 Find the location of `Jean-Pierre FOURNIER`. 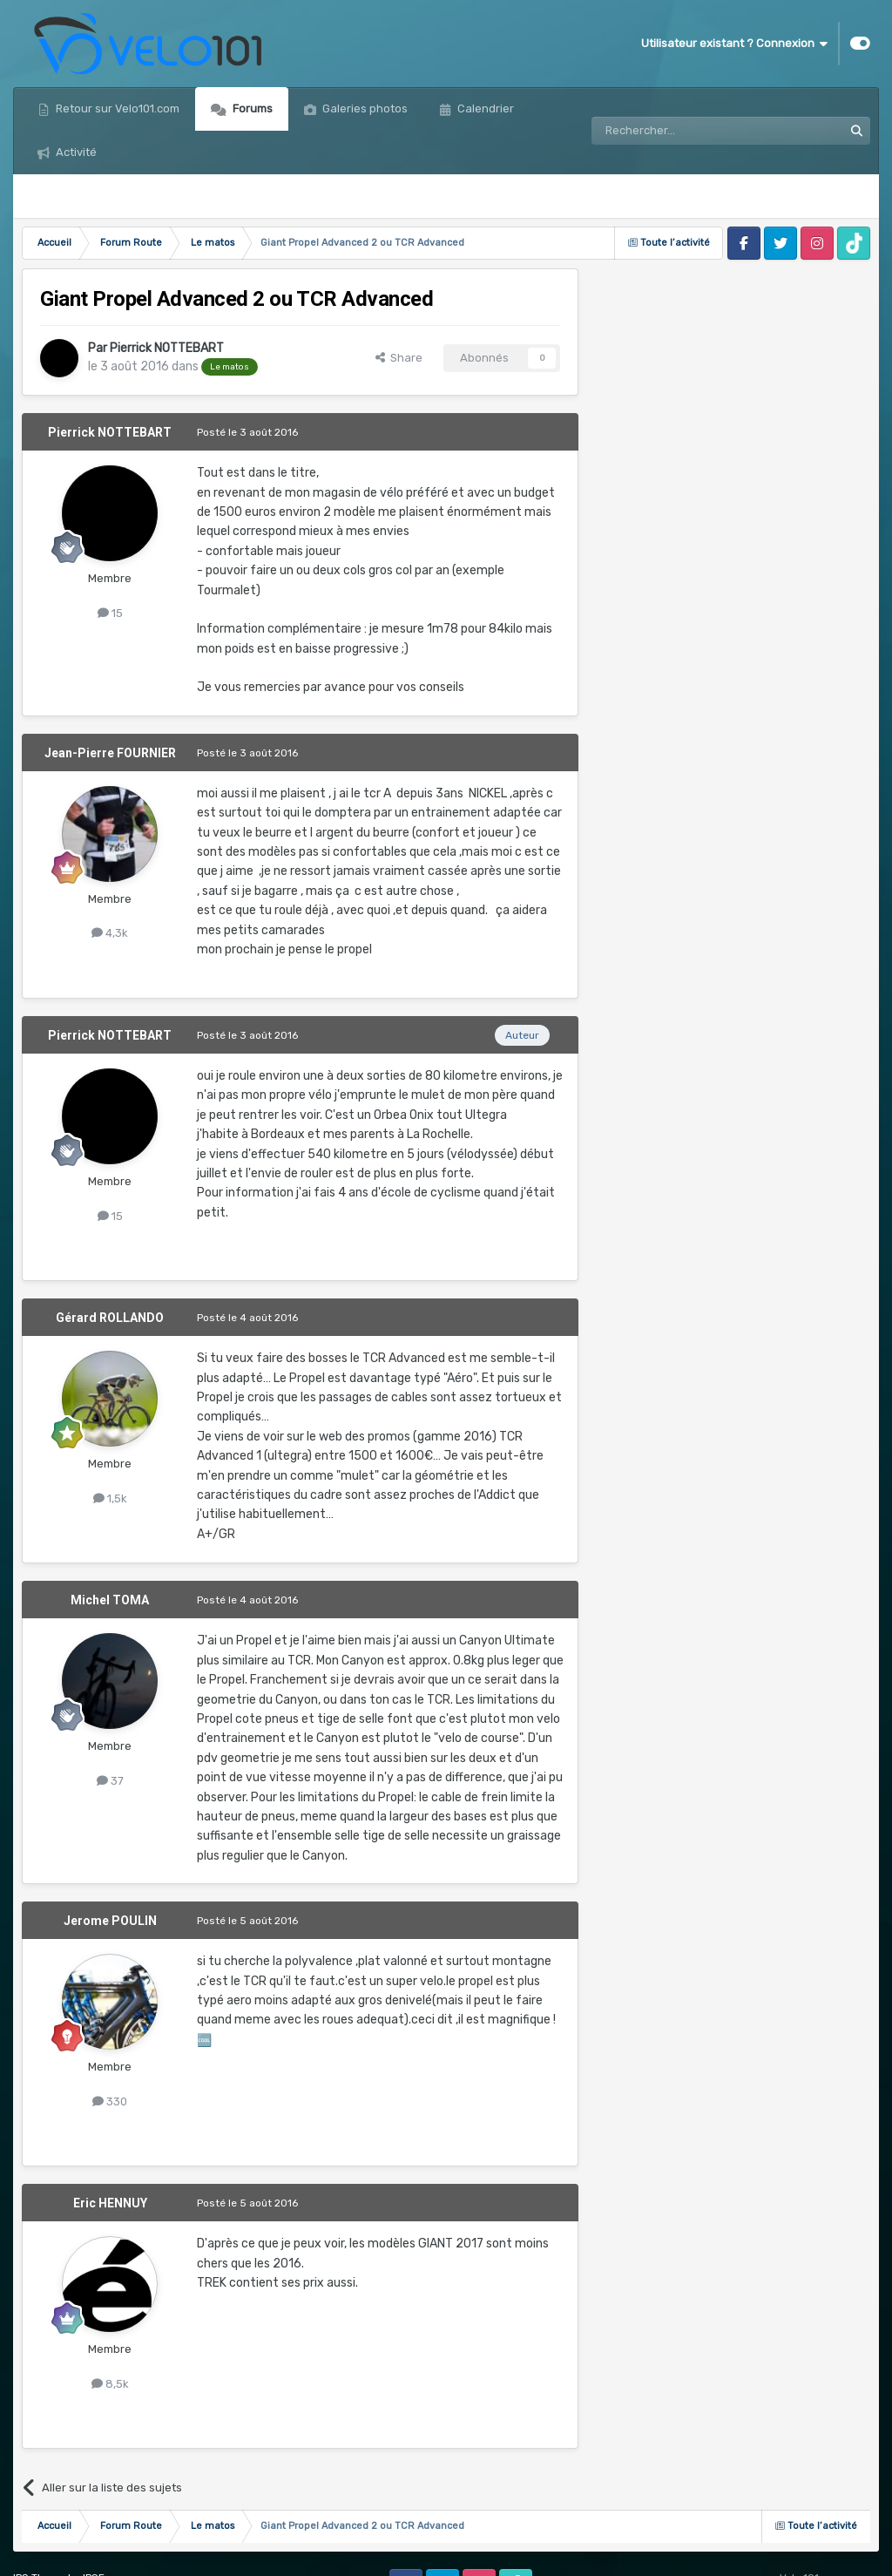

Jean-Pierre FOURNIER is located at coordinates (110, 753).